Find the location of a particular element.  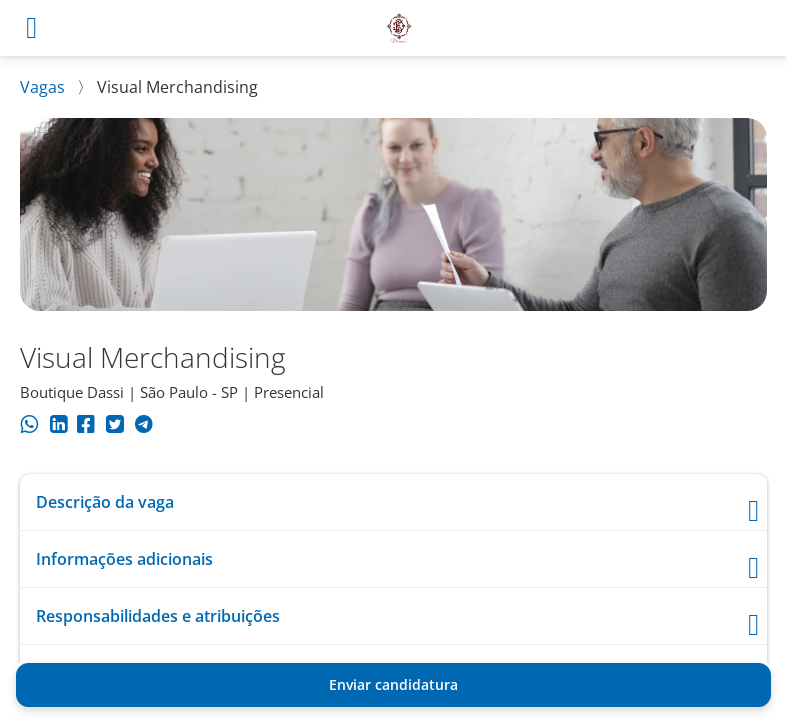

[Compartilhar no LinkedIn] is located at coordinates (58, 427).